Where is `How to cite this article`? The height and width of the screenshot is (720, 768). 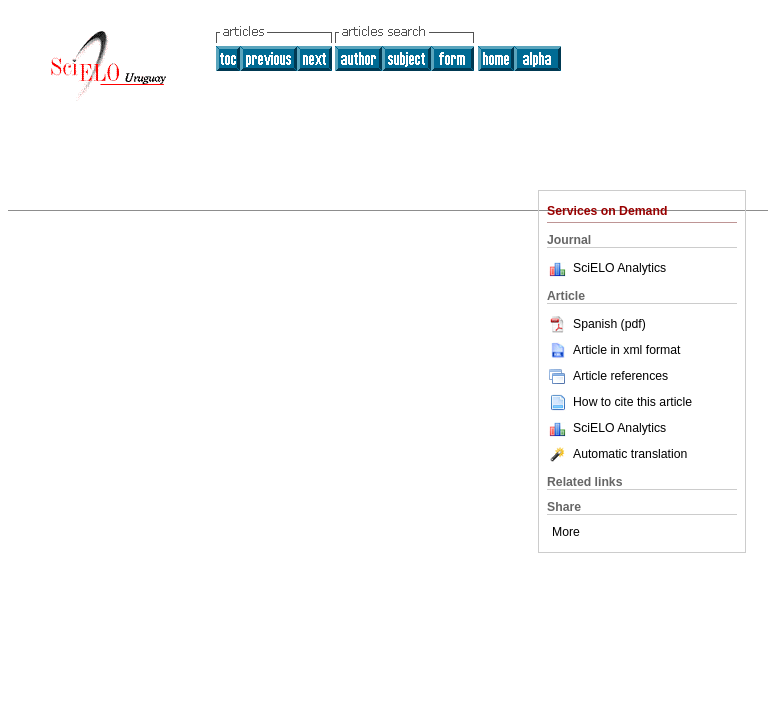 How to cite this article is located at coordinates (632, 402).